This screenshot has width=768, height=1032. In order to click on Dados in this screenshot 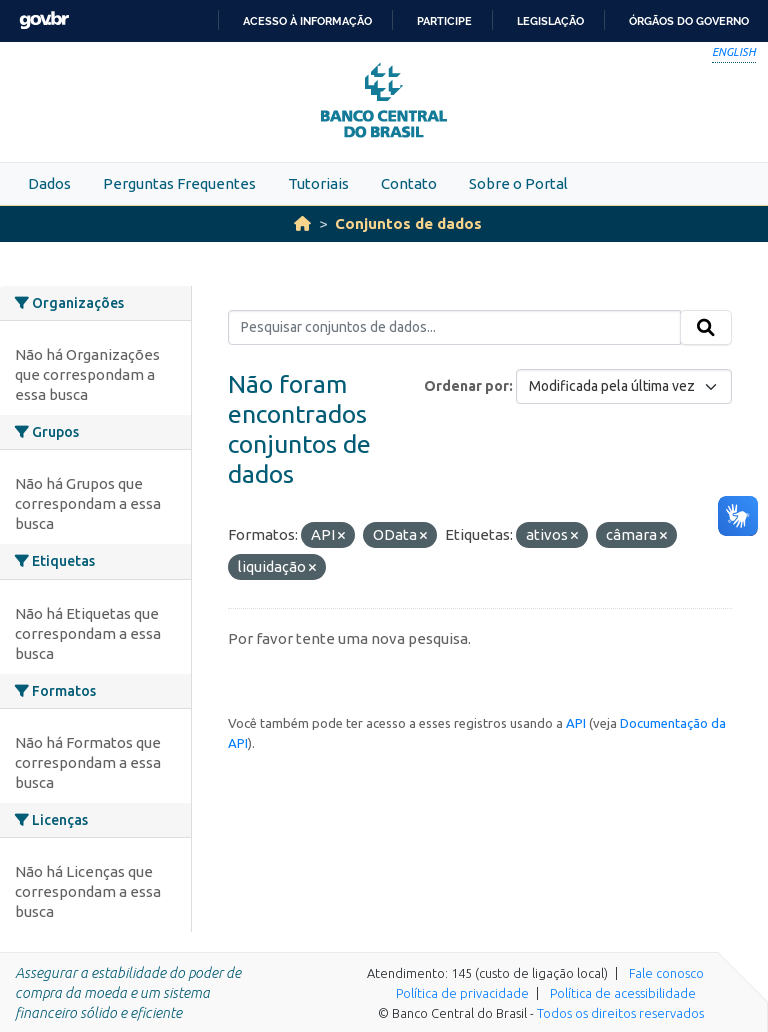, I will do `click(49, 183)`.